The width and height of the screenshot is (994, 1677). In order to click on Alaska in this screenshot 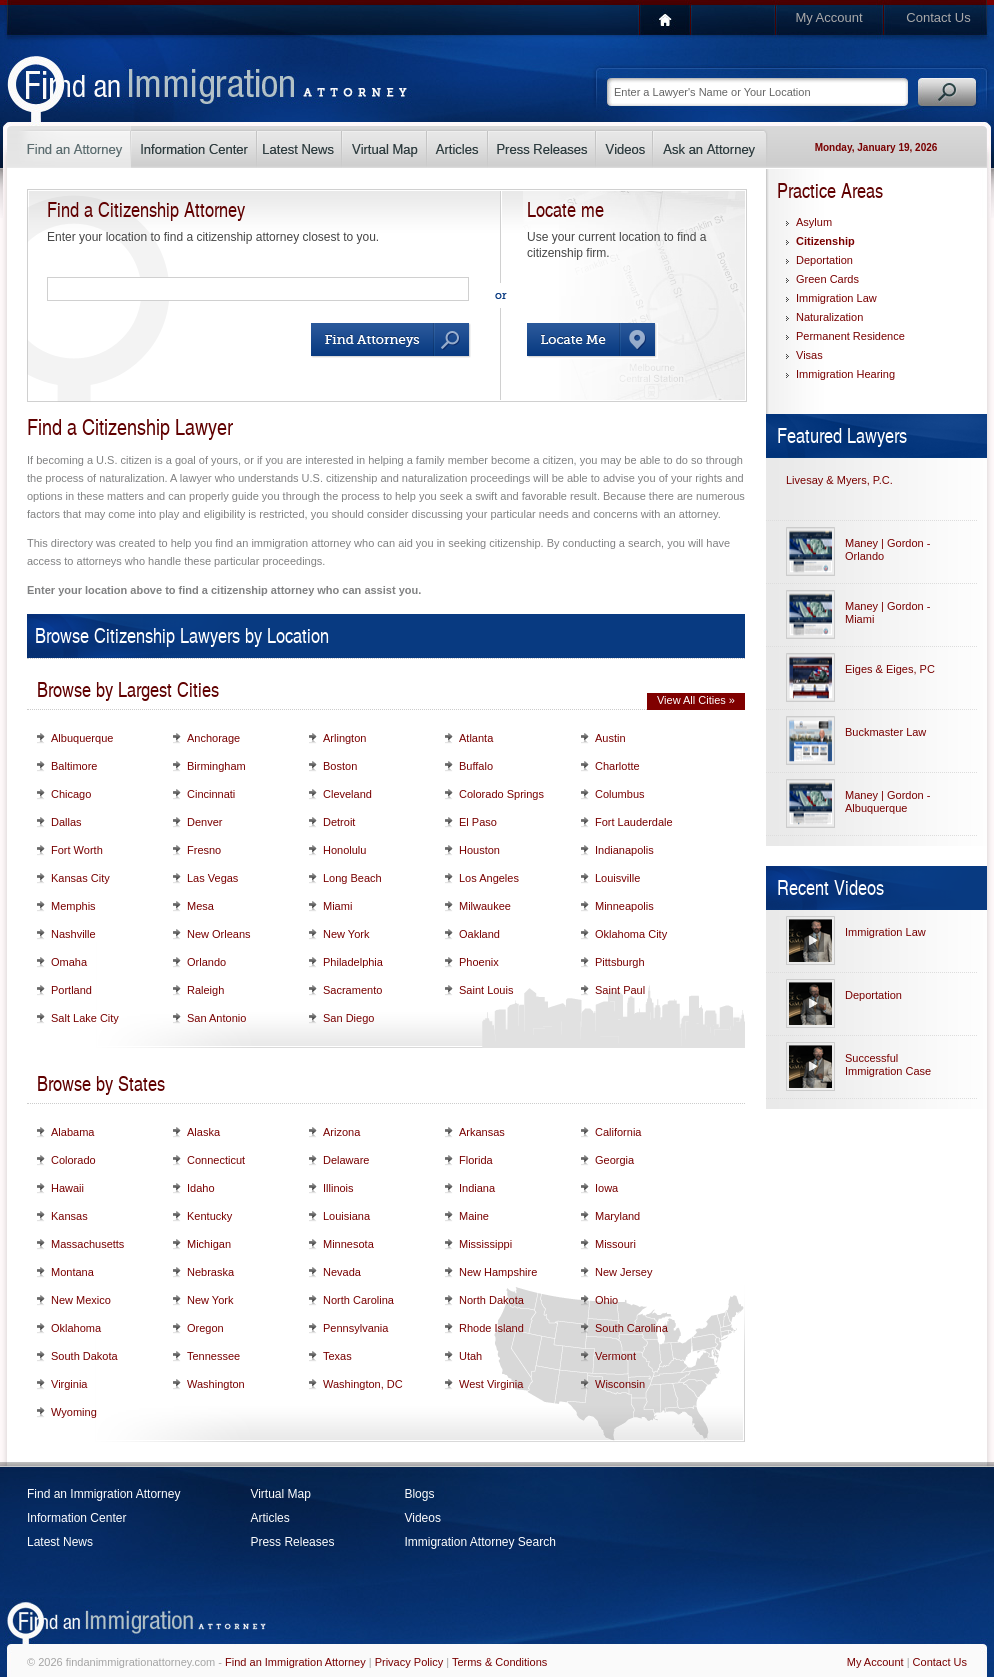, I will do `click(203, 1132)`.